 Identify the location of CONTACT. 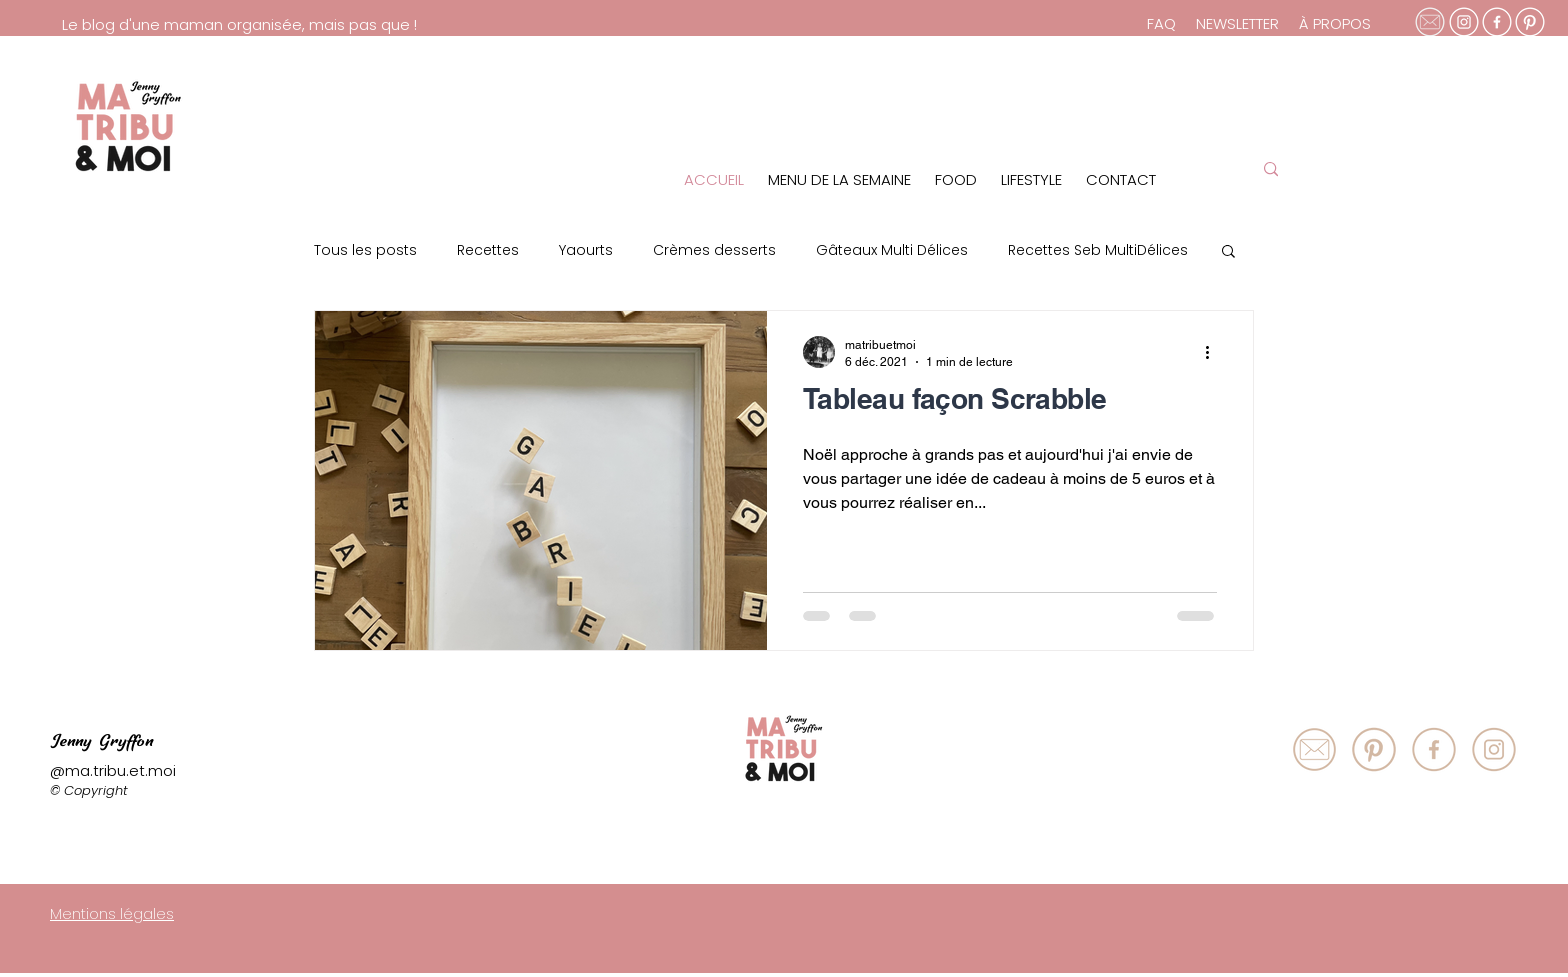
(1121, 179).